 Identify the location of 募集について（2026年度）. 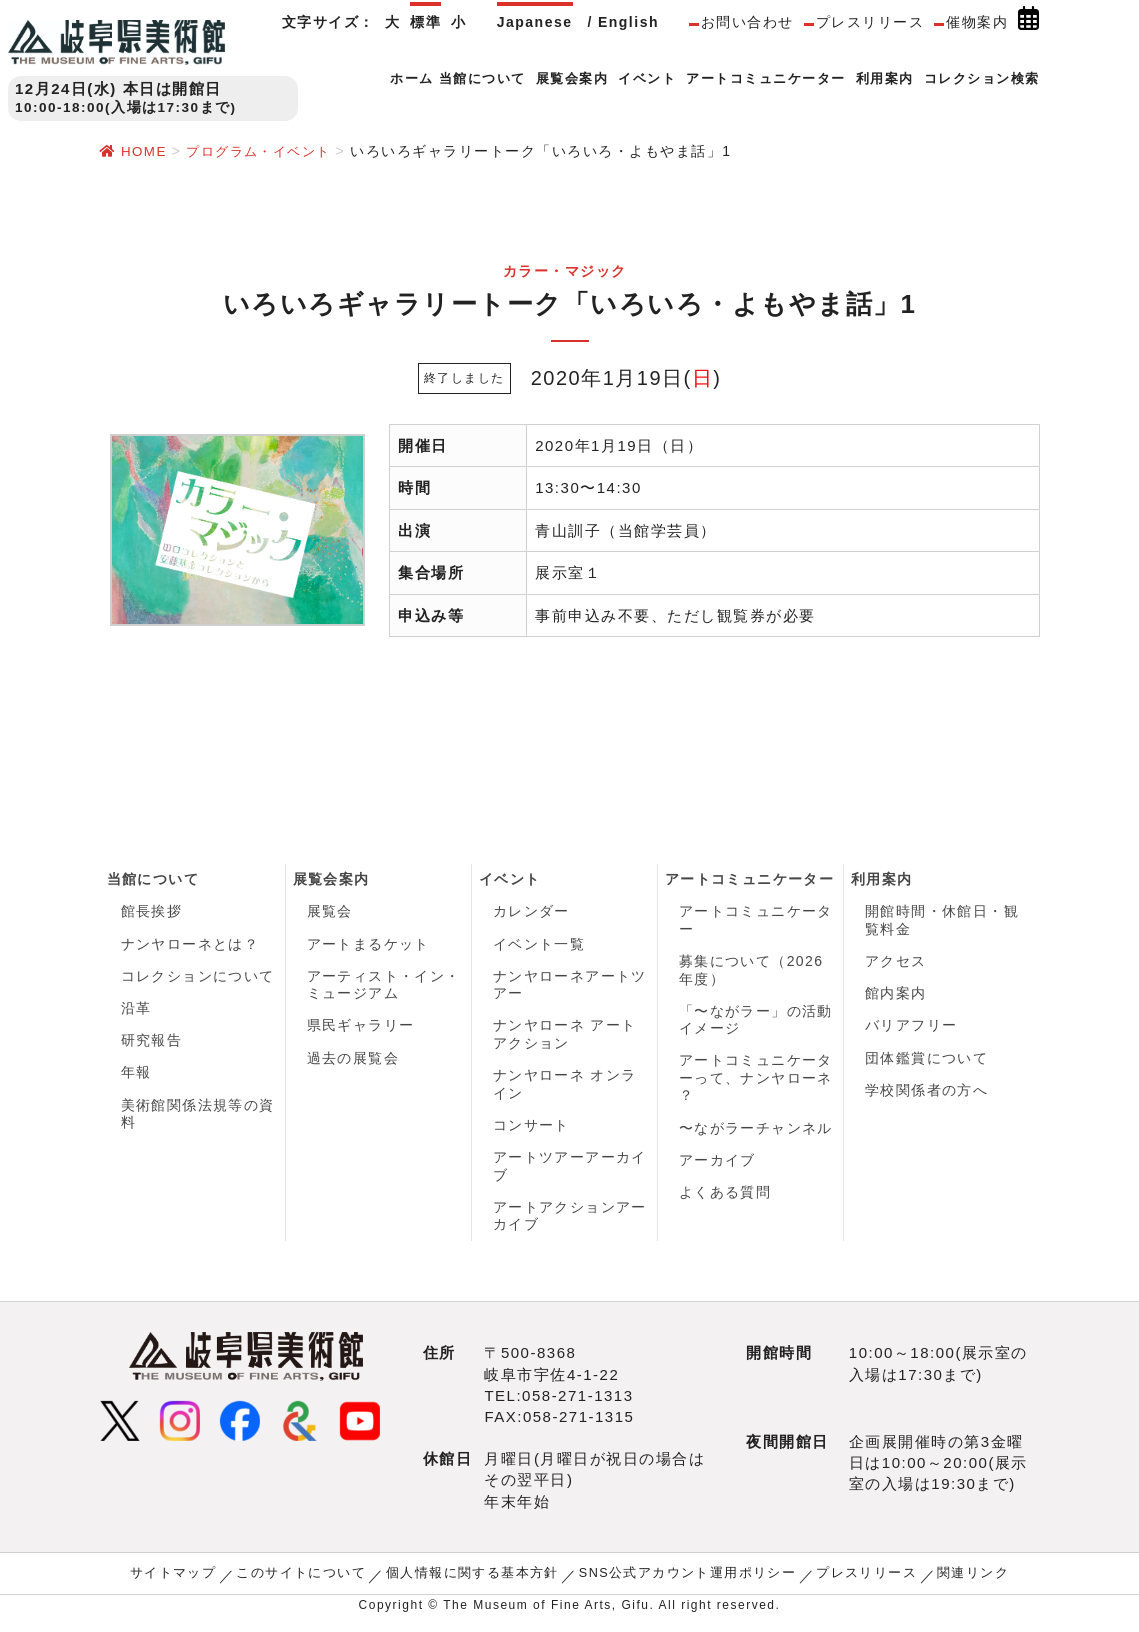
(752, 972).